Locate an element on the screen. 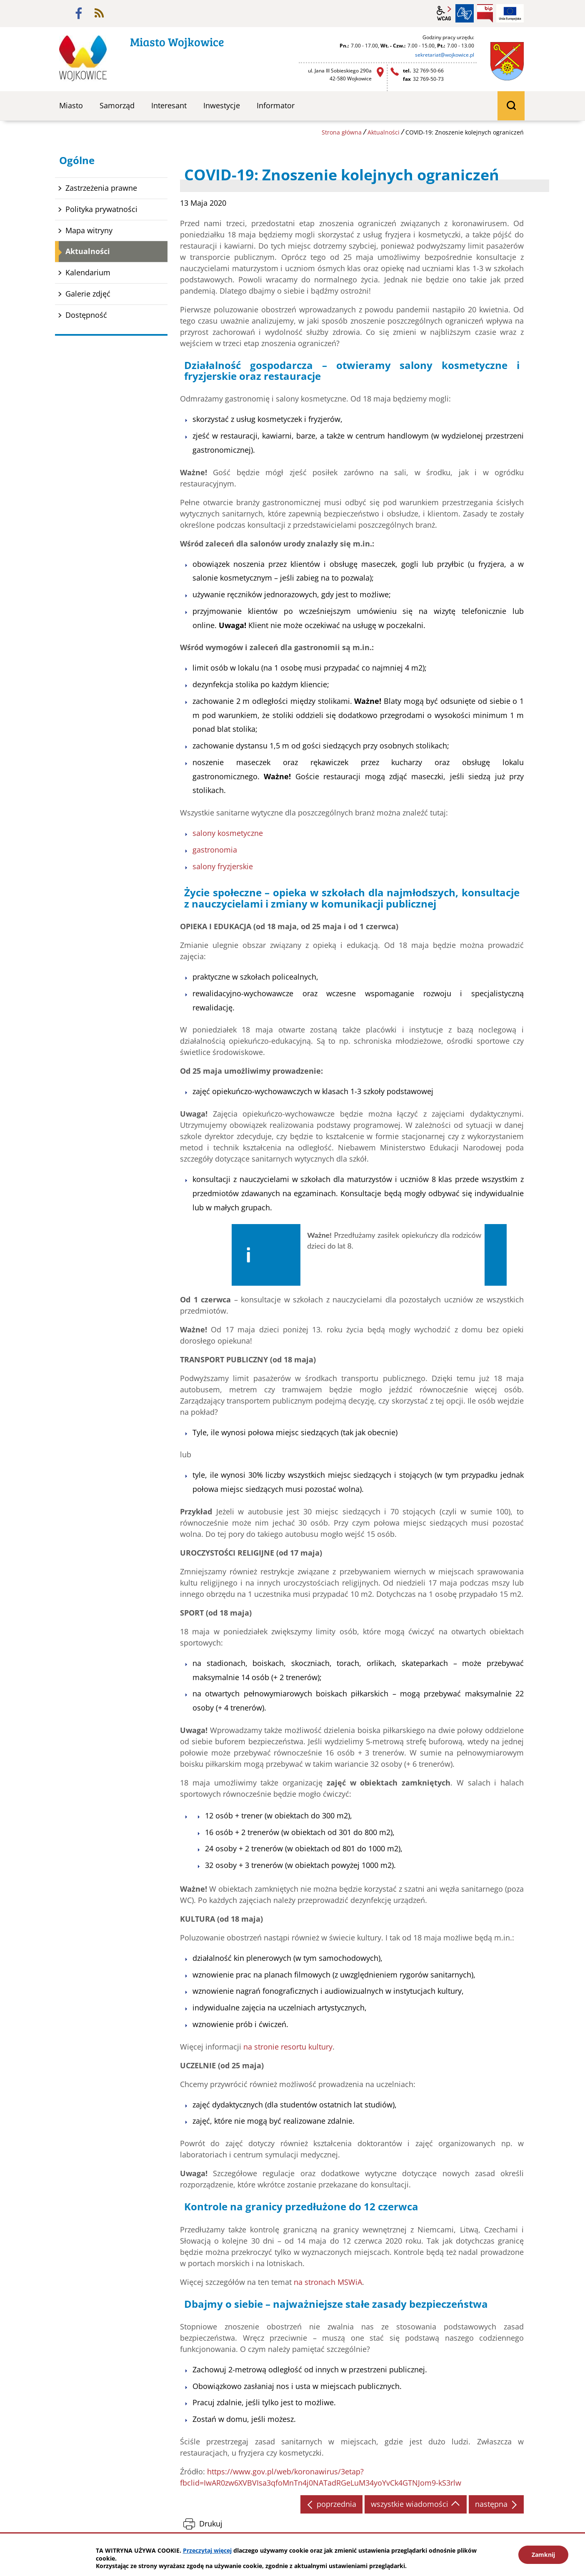 The image size is (585, 2576). Zamknij is located at coordinates (543, 2555).